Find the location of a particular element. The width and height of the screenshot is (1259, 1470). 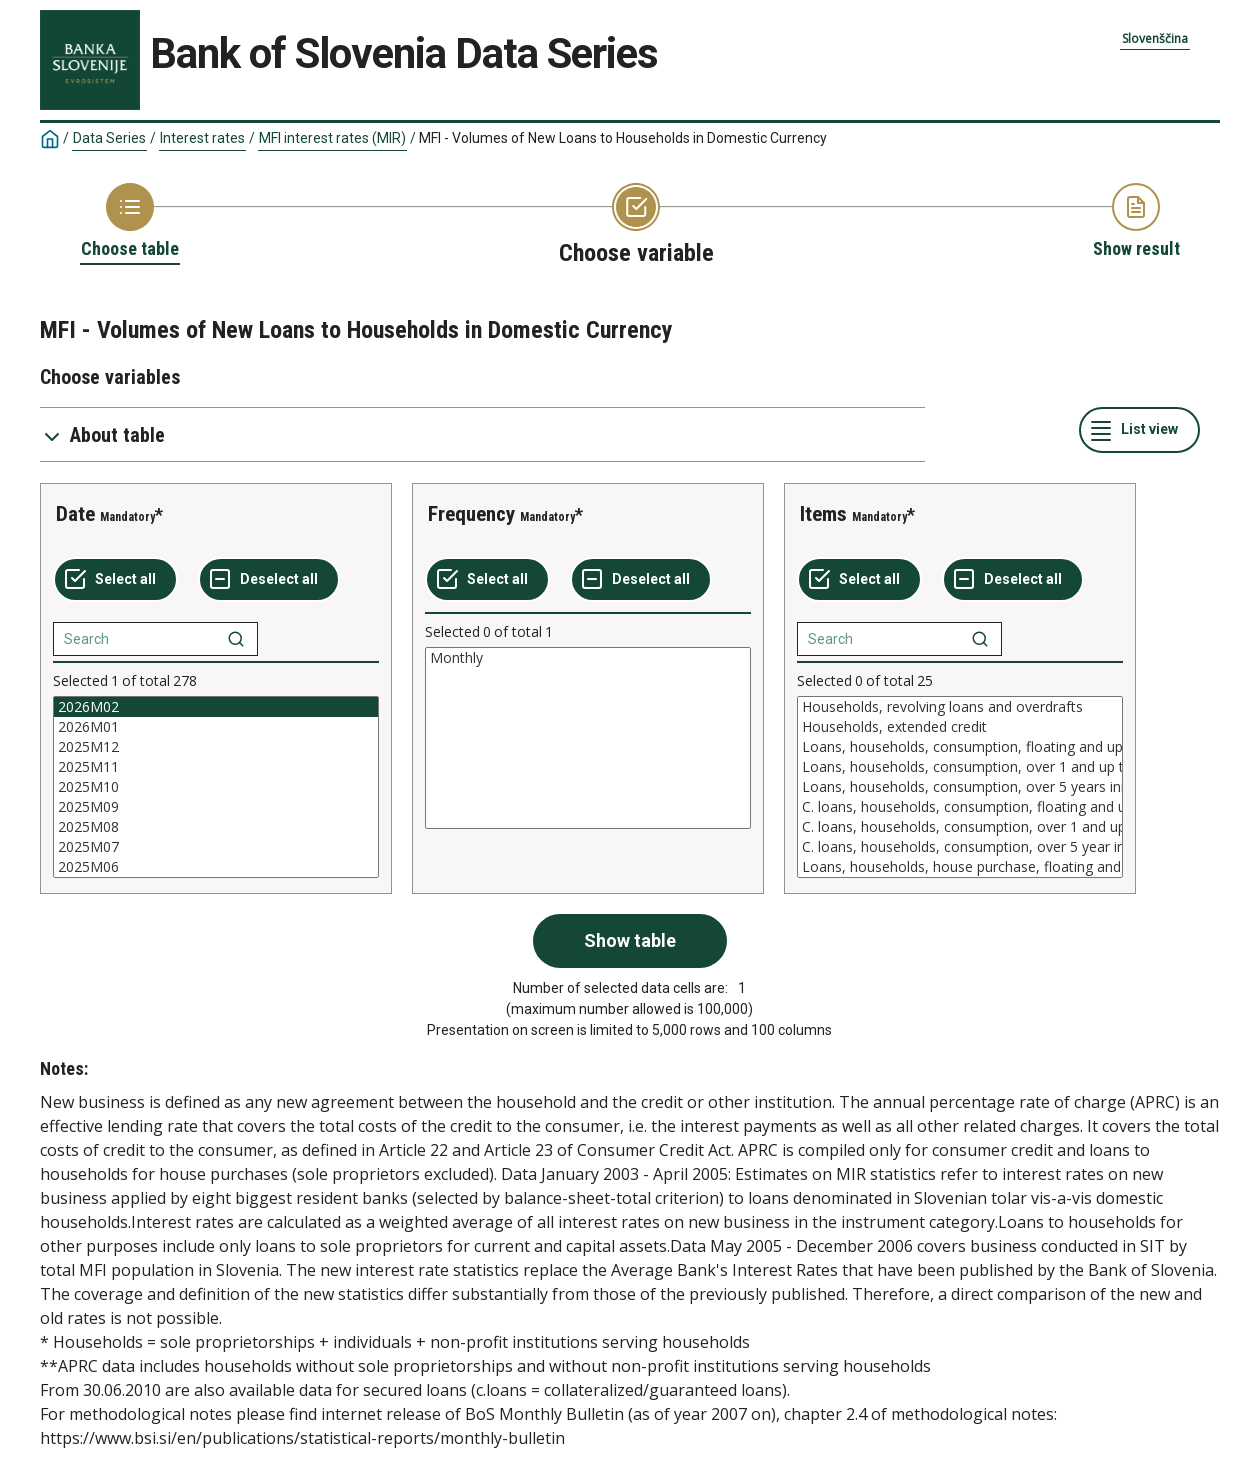

Loans, households, house purchase, floating and up to 1 year initial rate fixation is located at coordinates (960, 867).